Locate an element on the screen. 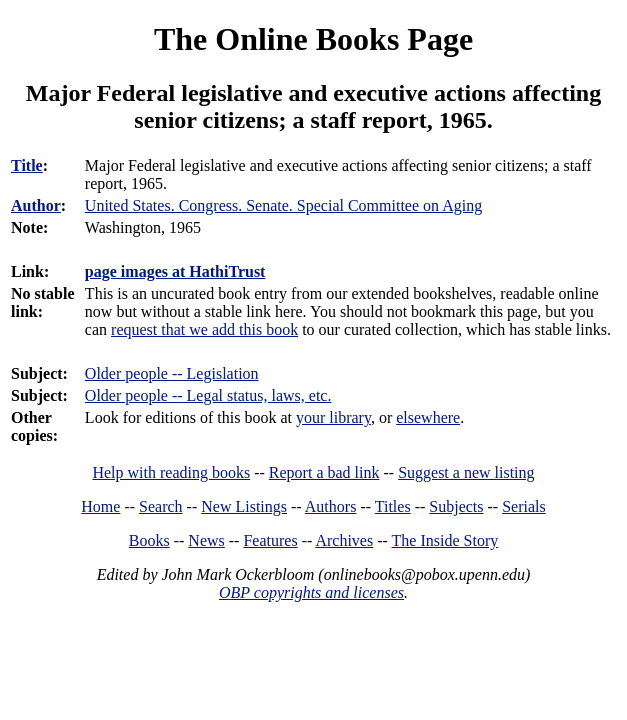 This screenshot has height=720, width=627. Help with reading books is located at coordinates (171, 472).